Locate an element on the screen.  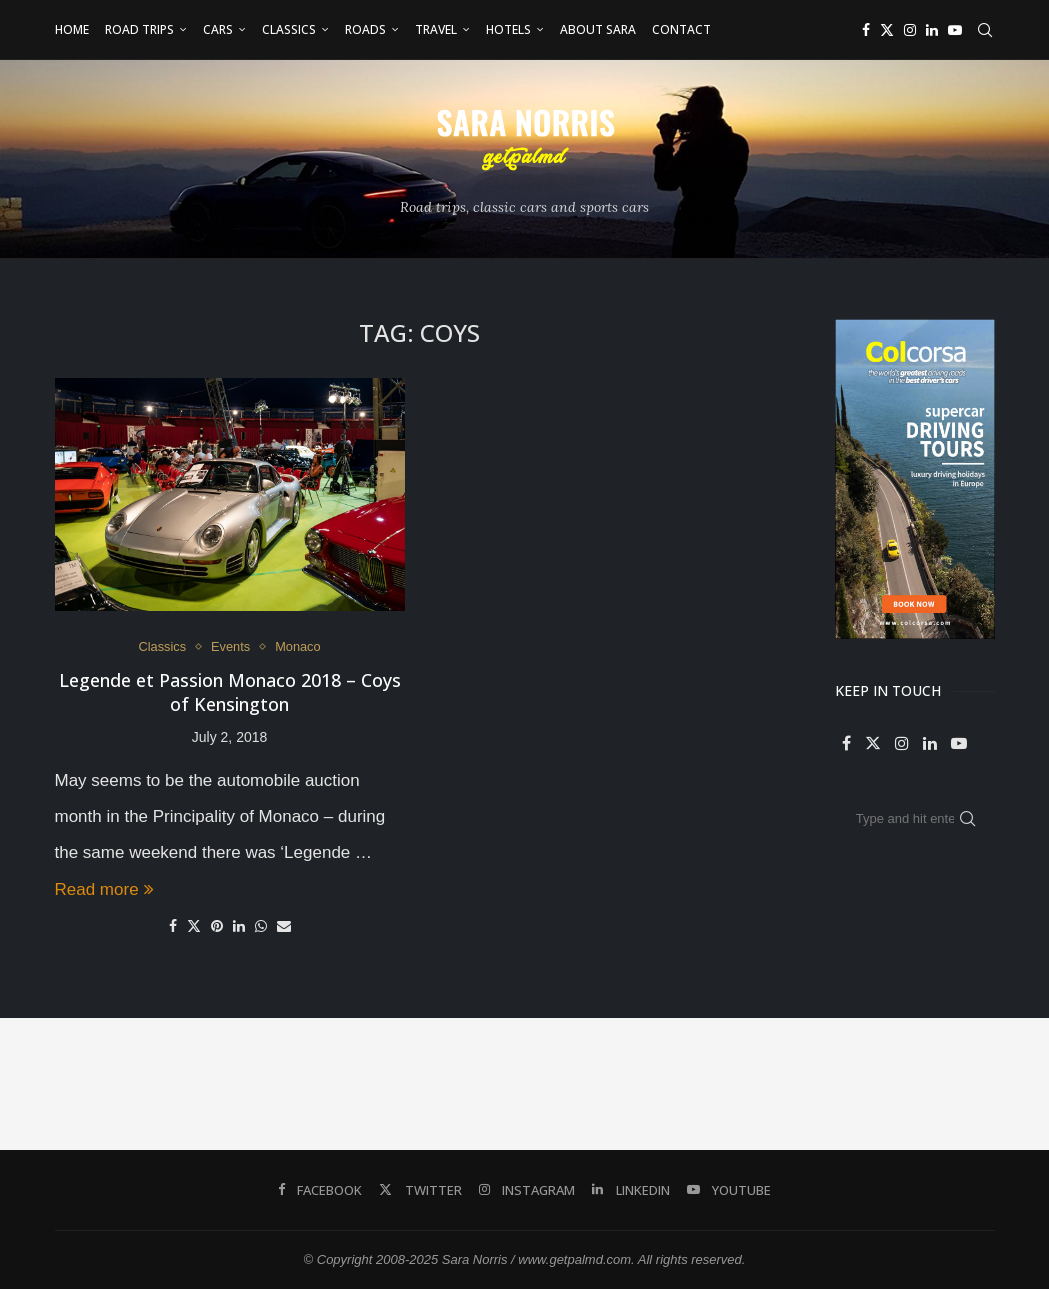
Classics is located at coordinates (289, 29).